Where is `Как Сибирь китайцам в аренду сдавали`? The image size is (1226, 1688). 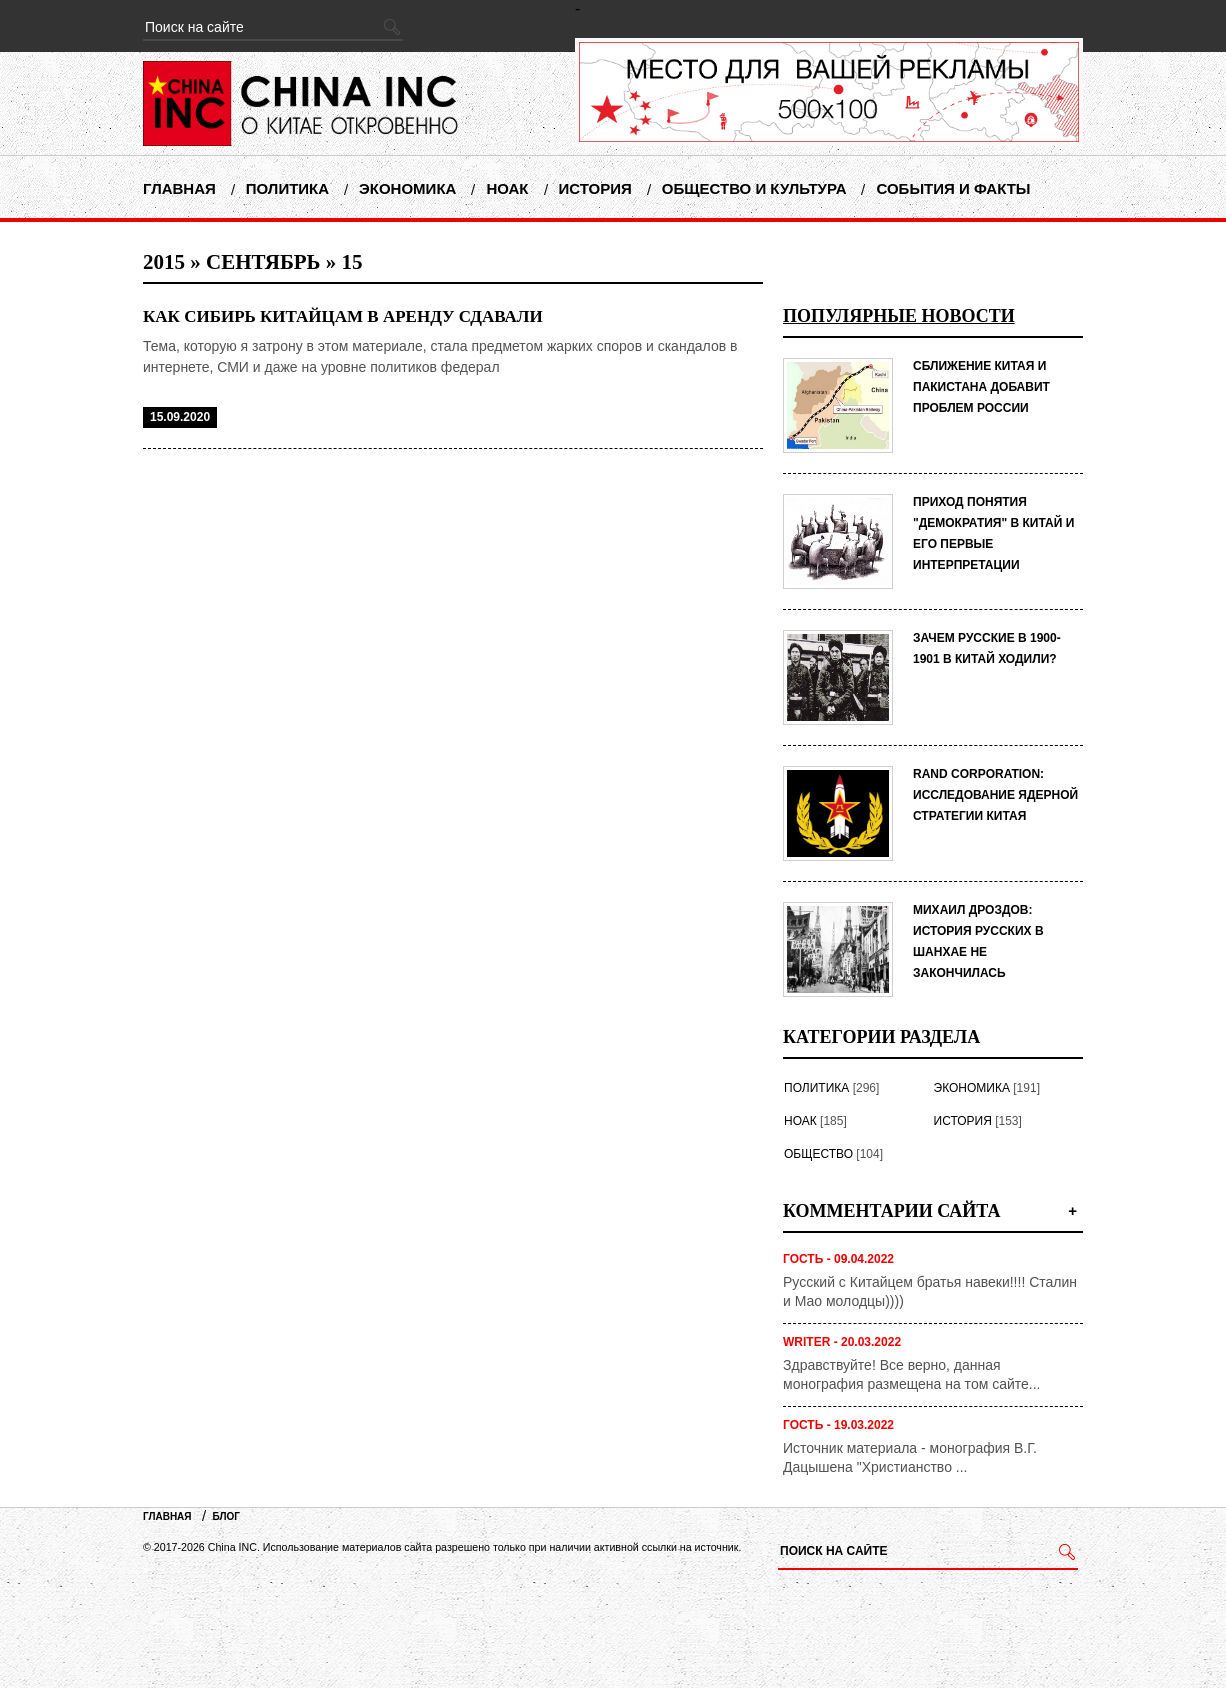
Как Сибирь китайцам в аренду сдавали is located at coordinates (343, 316).